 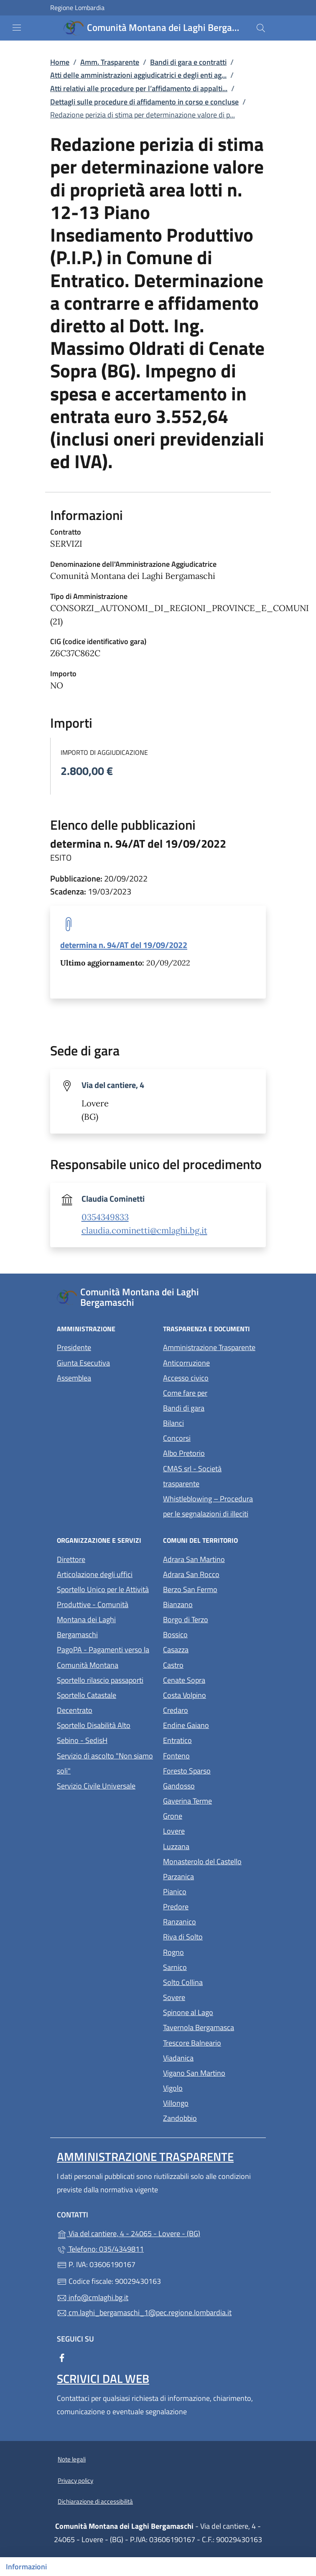 What do you see at coordinates (95, 1574) in the screenshot?
I see `Articolazione degli uffici` at bounding box center [95, 1574].